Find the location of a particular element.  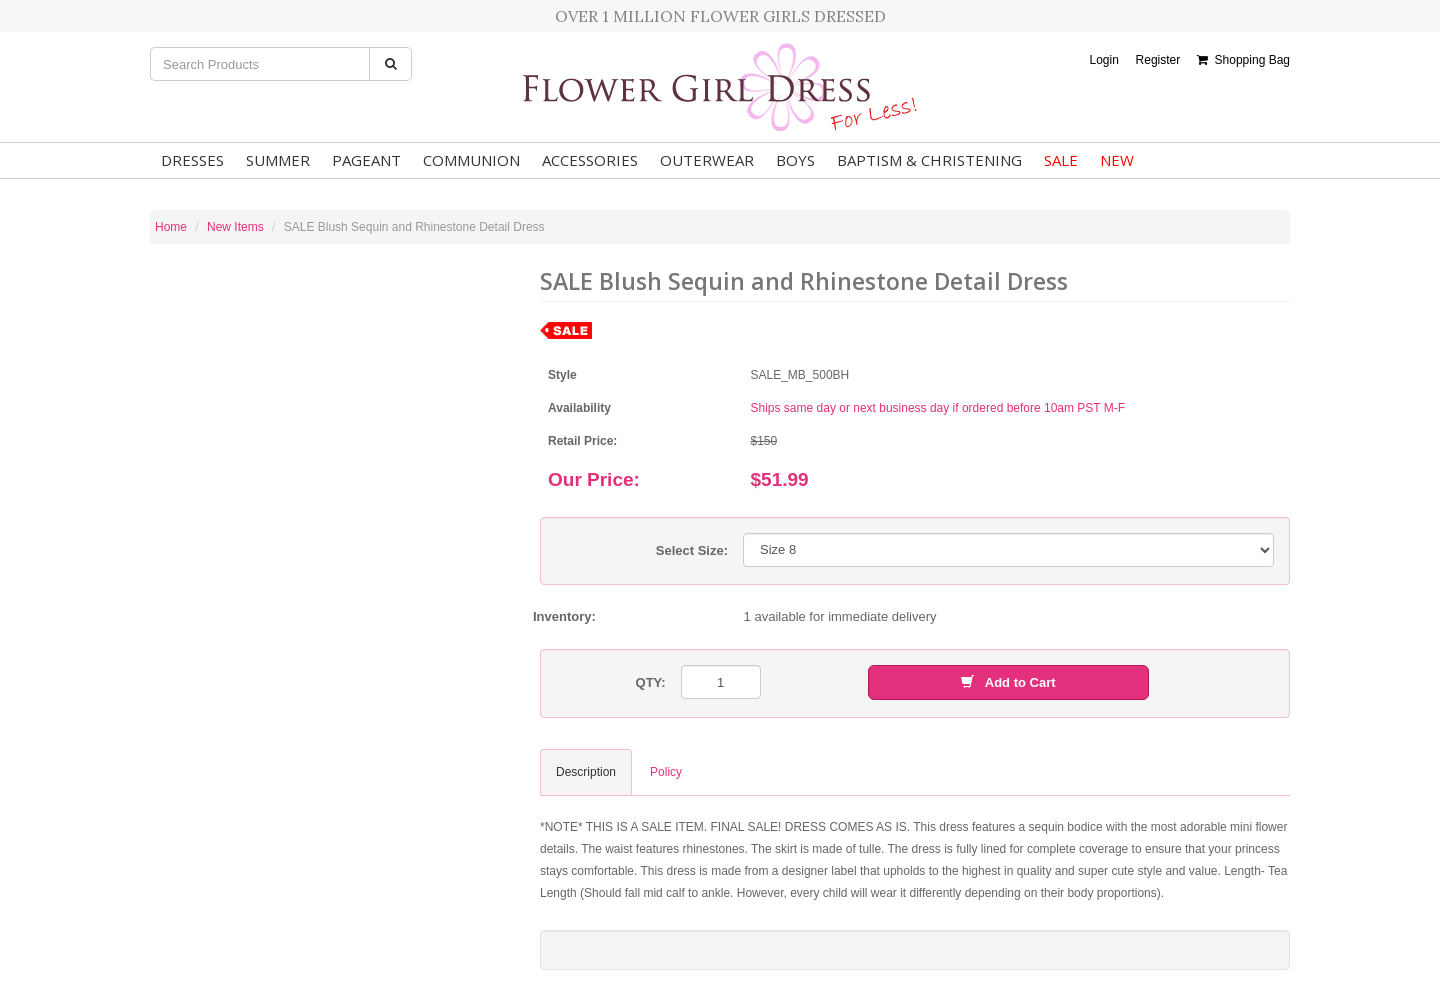

Home is located at coordinates (171, 227).